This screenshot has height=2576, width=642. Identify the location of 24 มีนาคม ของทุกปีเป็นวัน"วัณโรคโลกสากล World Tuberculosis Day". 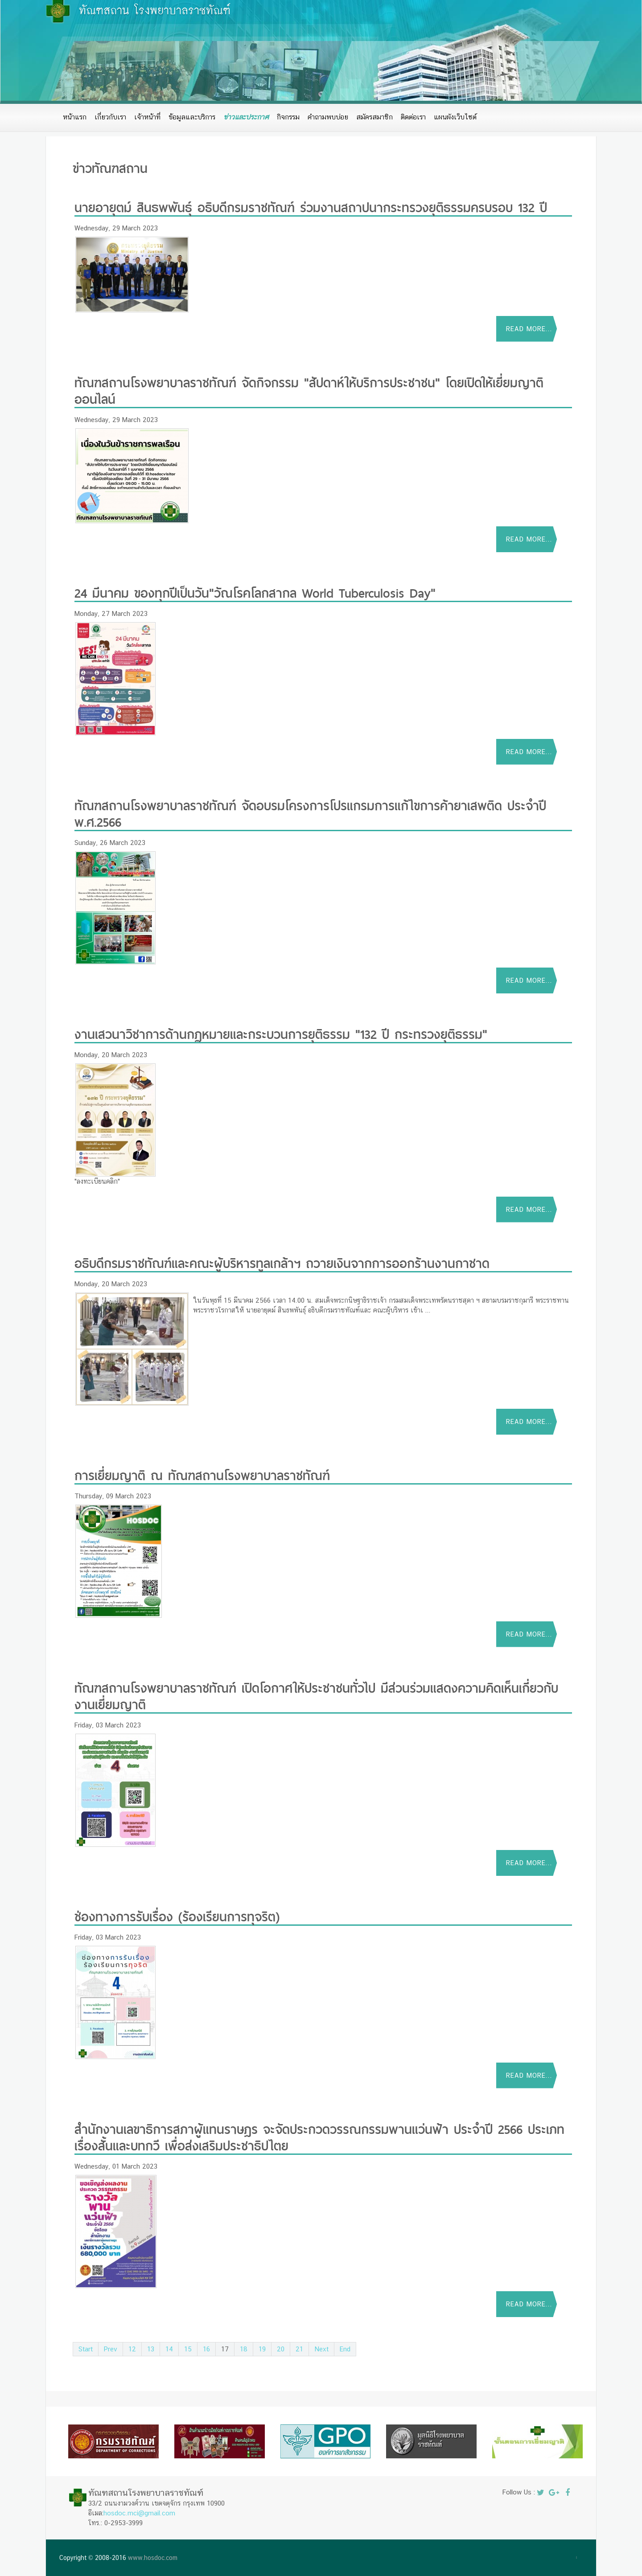
(255, 592).